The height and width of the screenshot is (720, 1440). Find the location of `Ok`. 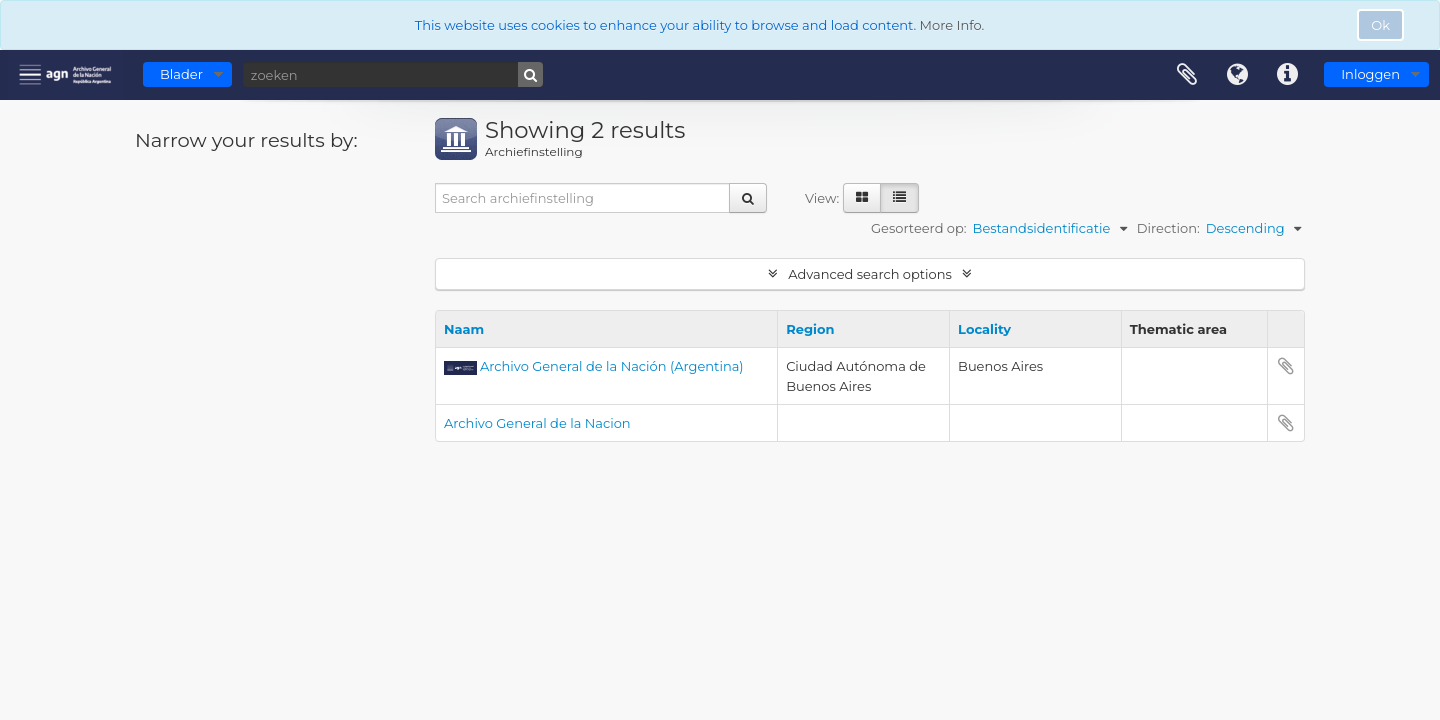

Ok is located at coordinates (1380, 25).